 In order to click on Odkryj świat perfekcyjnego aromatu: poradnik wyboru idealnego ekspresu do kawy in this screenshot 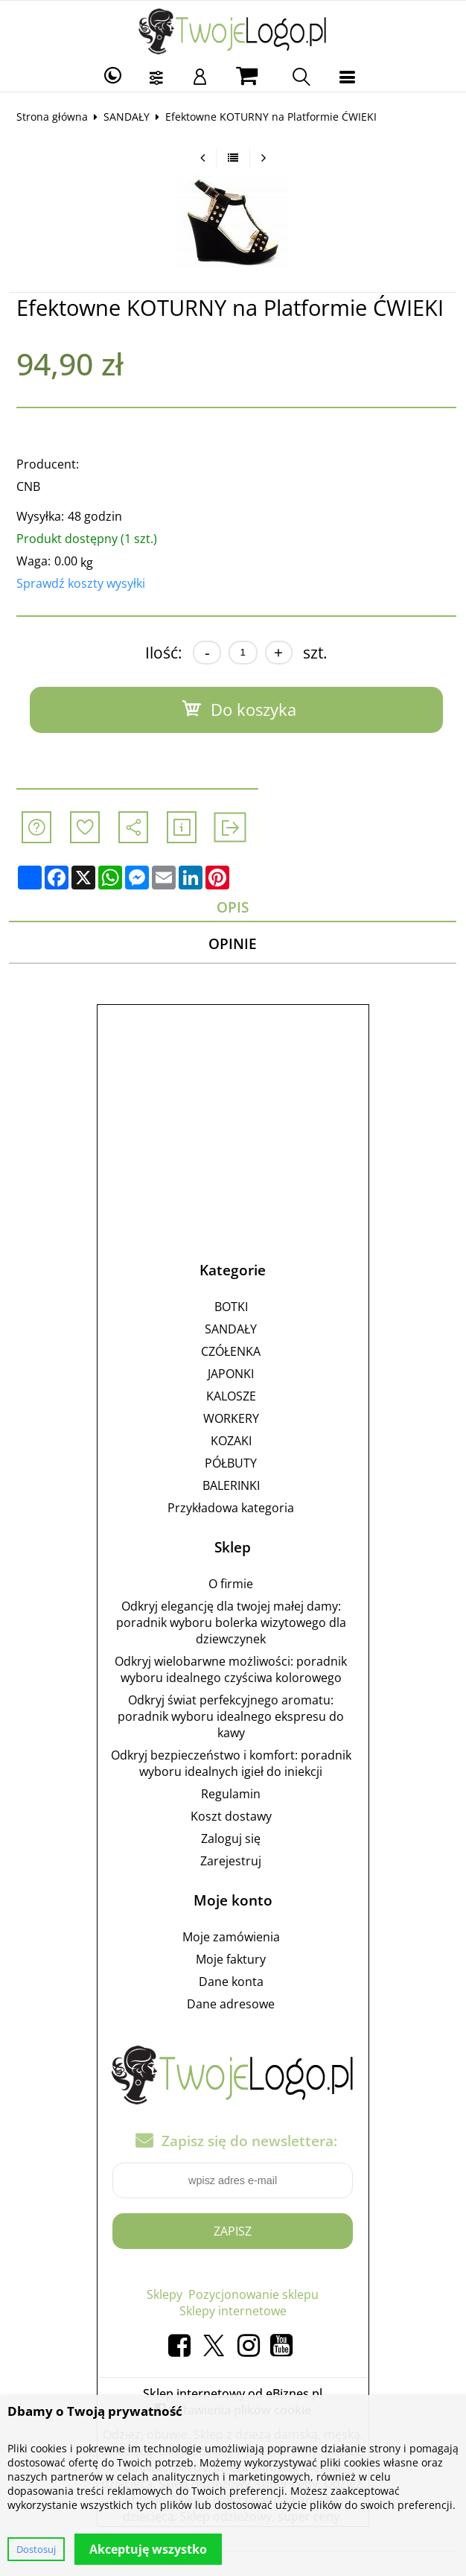, I will do `click(231, 1716)`.